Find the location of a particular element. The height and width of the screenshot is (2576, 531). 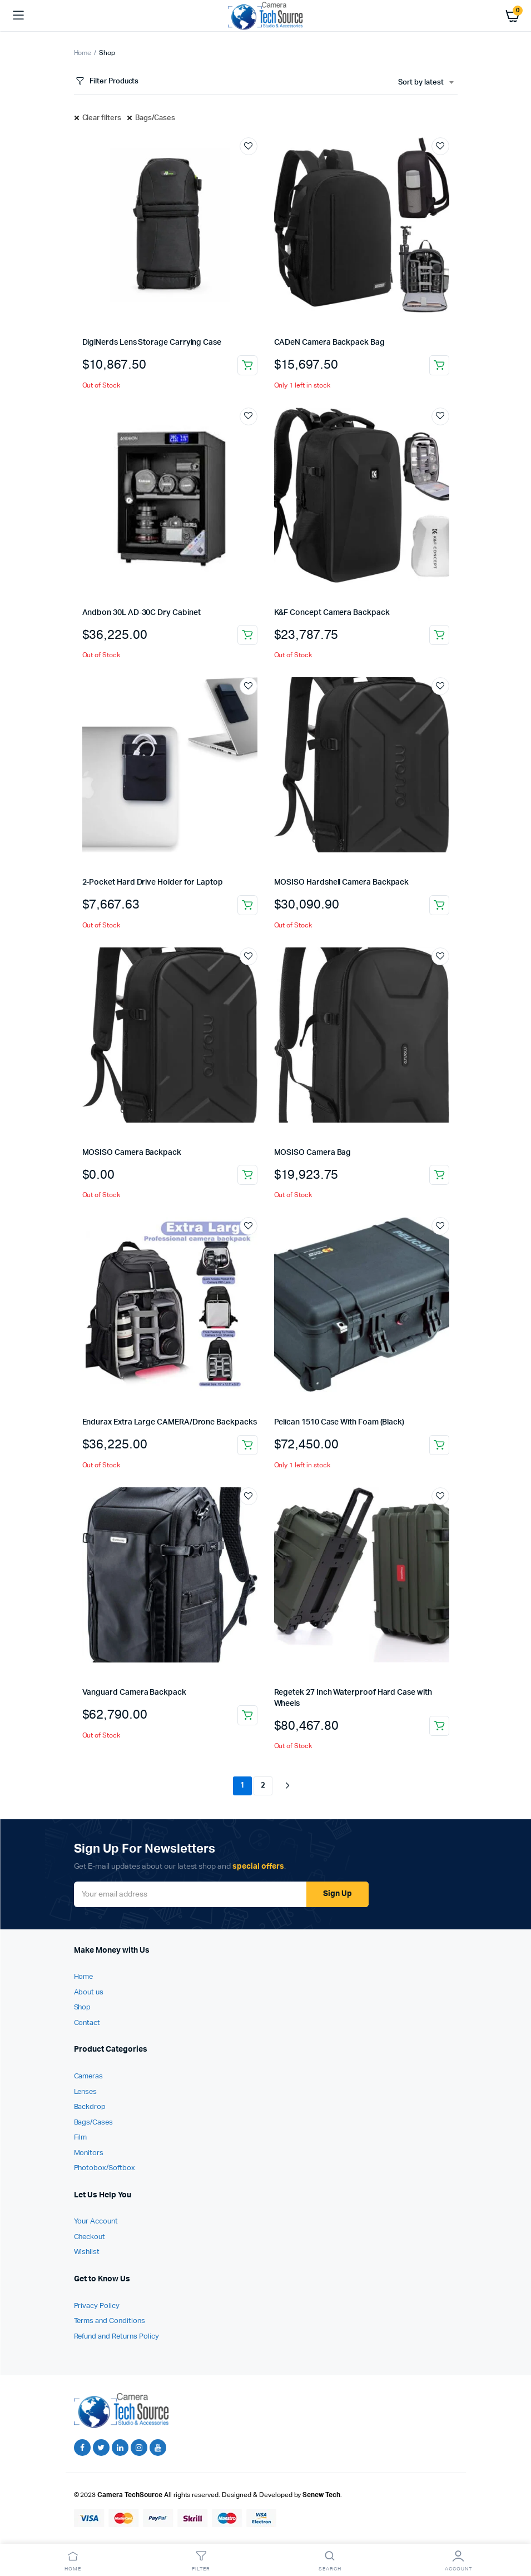

Add to cart [Add to cart: “CADeN Camera Backpack Bag”] is located at coordinates (439, 365).